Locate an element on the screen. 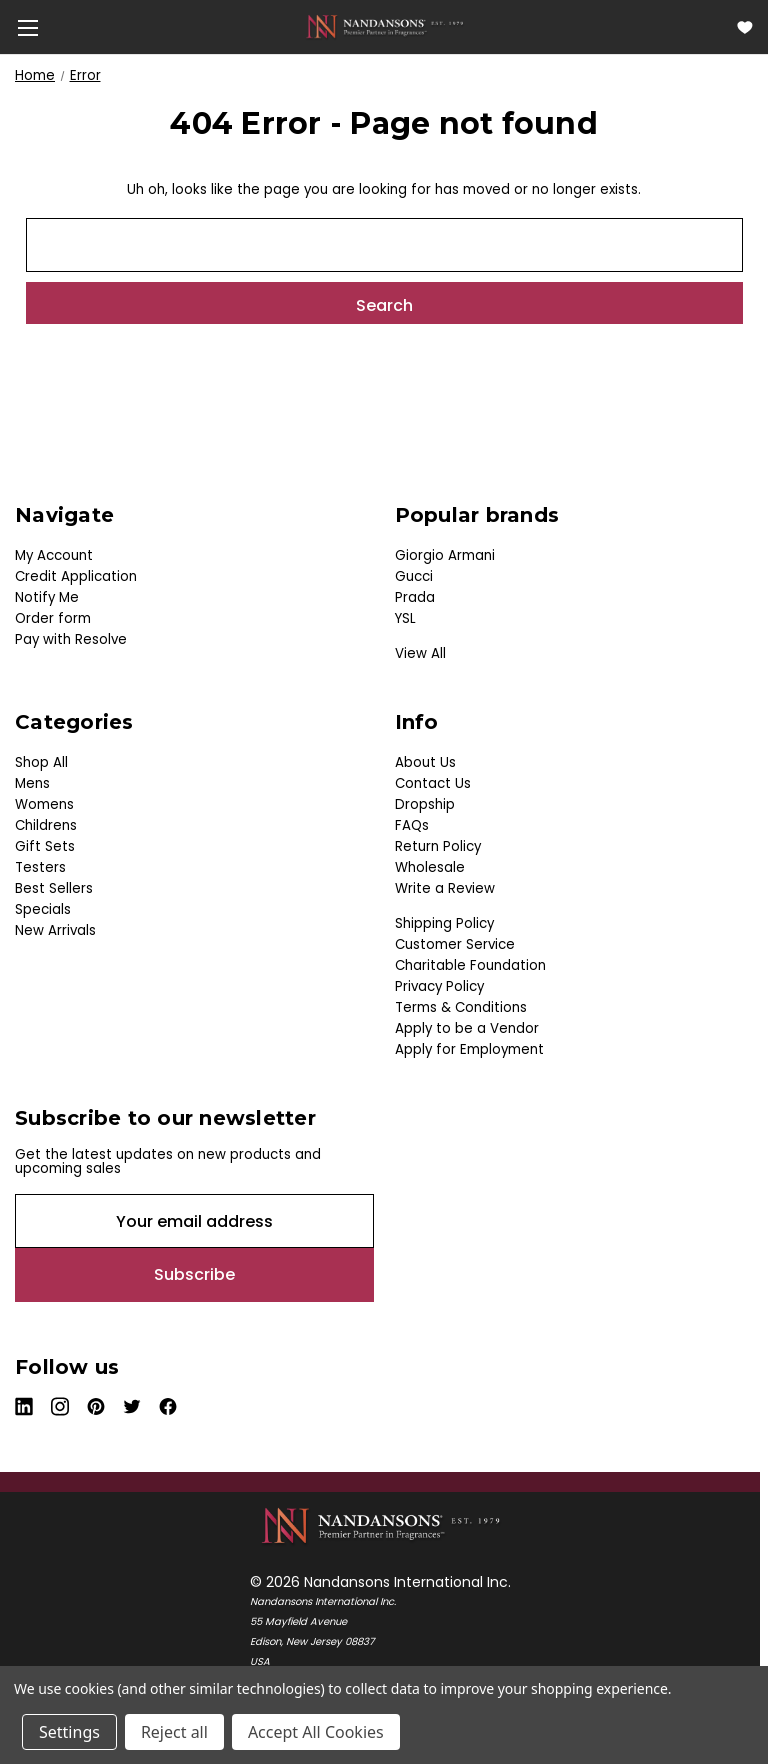 The image size is (768, 1764). Notify Me is located at coordinates (47, 597).